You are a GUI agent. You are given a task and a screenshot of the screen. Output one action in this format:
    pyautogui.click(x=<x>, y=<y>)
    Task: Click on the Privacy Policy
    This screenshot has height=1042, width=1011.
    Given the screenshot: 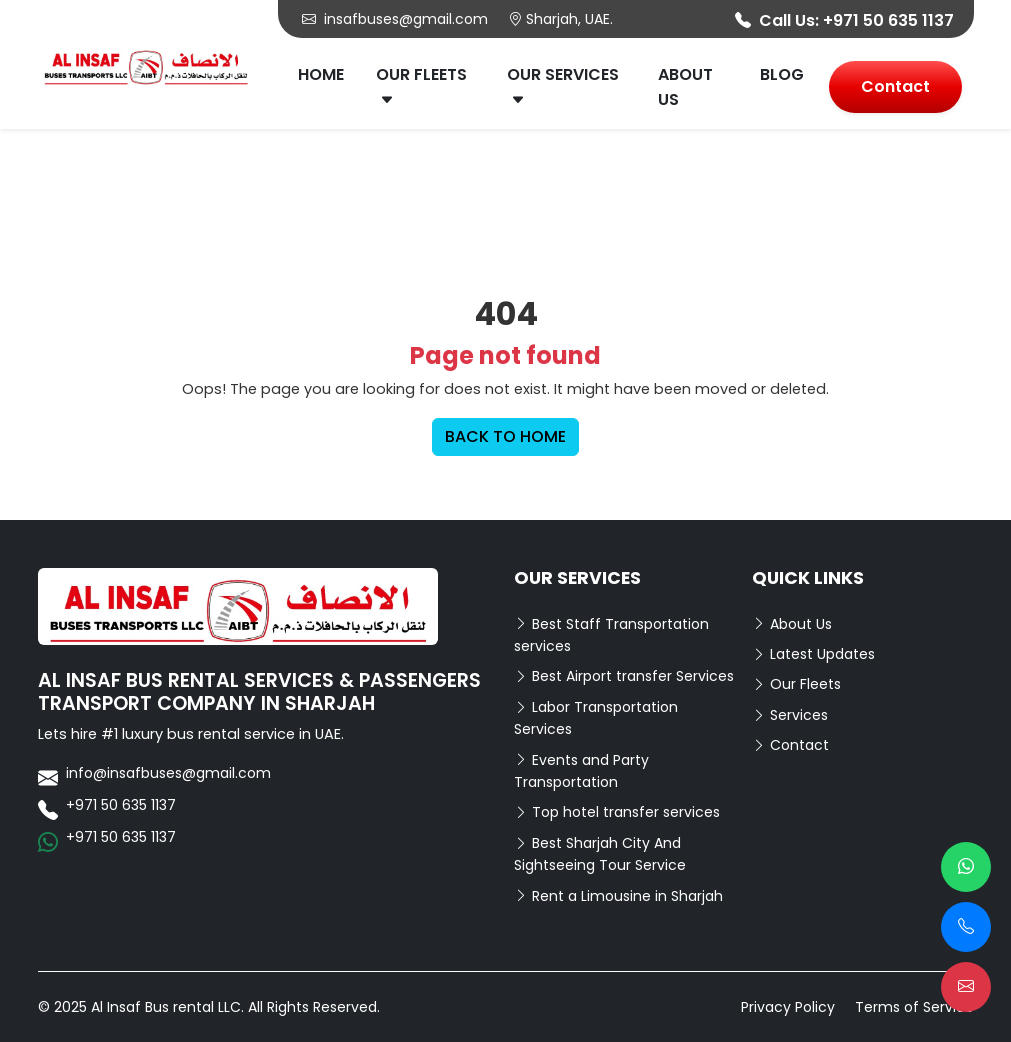 What is the action you would take?
    pyautogui.click(x=788, y=1007)
    